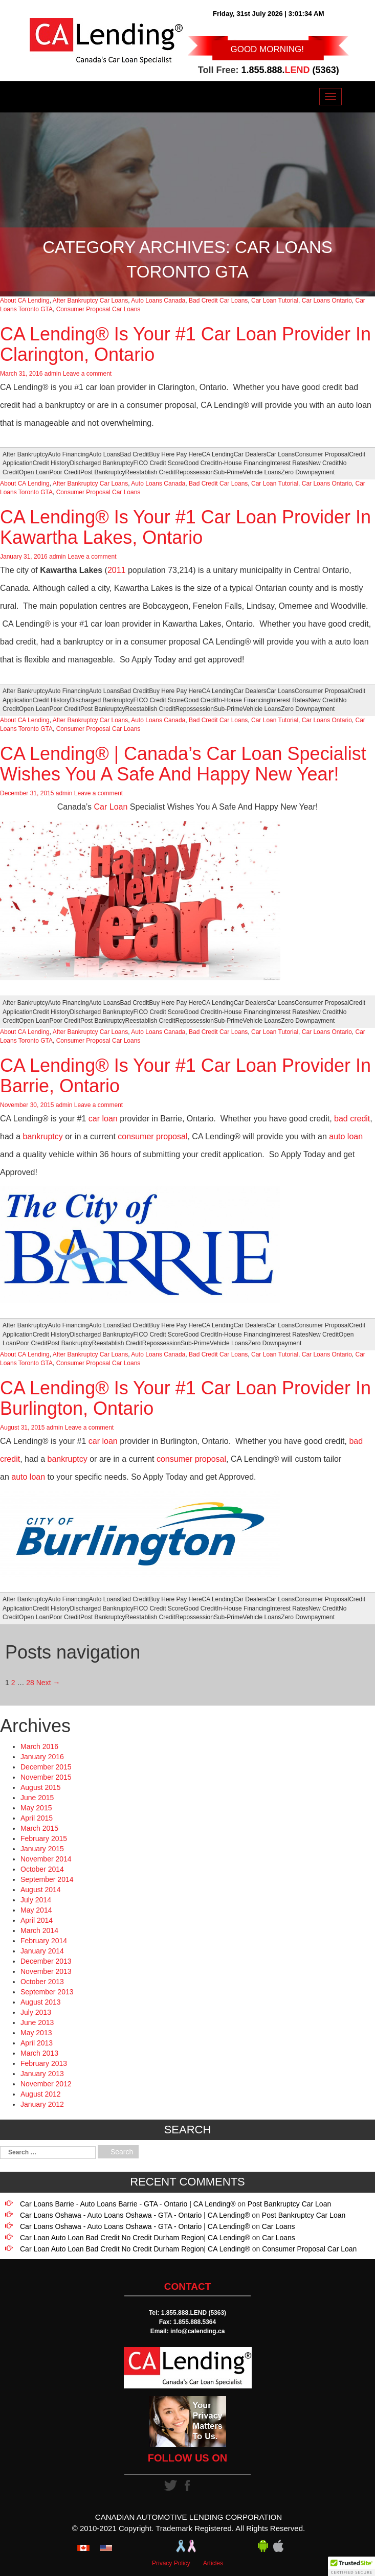 This screenshot has width=375, height=2576. Describe the element at coordinates (135, 2238) in the screenshot. I see `Car Loan Auto Loan Bad Credit No Credit Durham Region| CA Lending®` at that location.